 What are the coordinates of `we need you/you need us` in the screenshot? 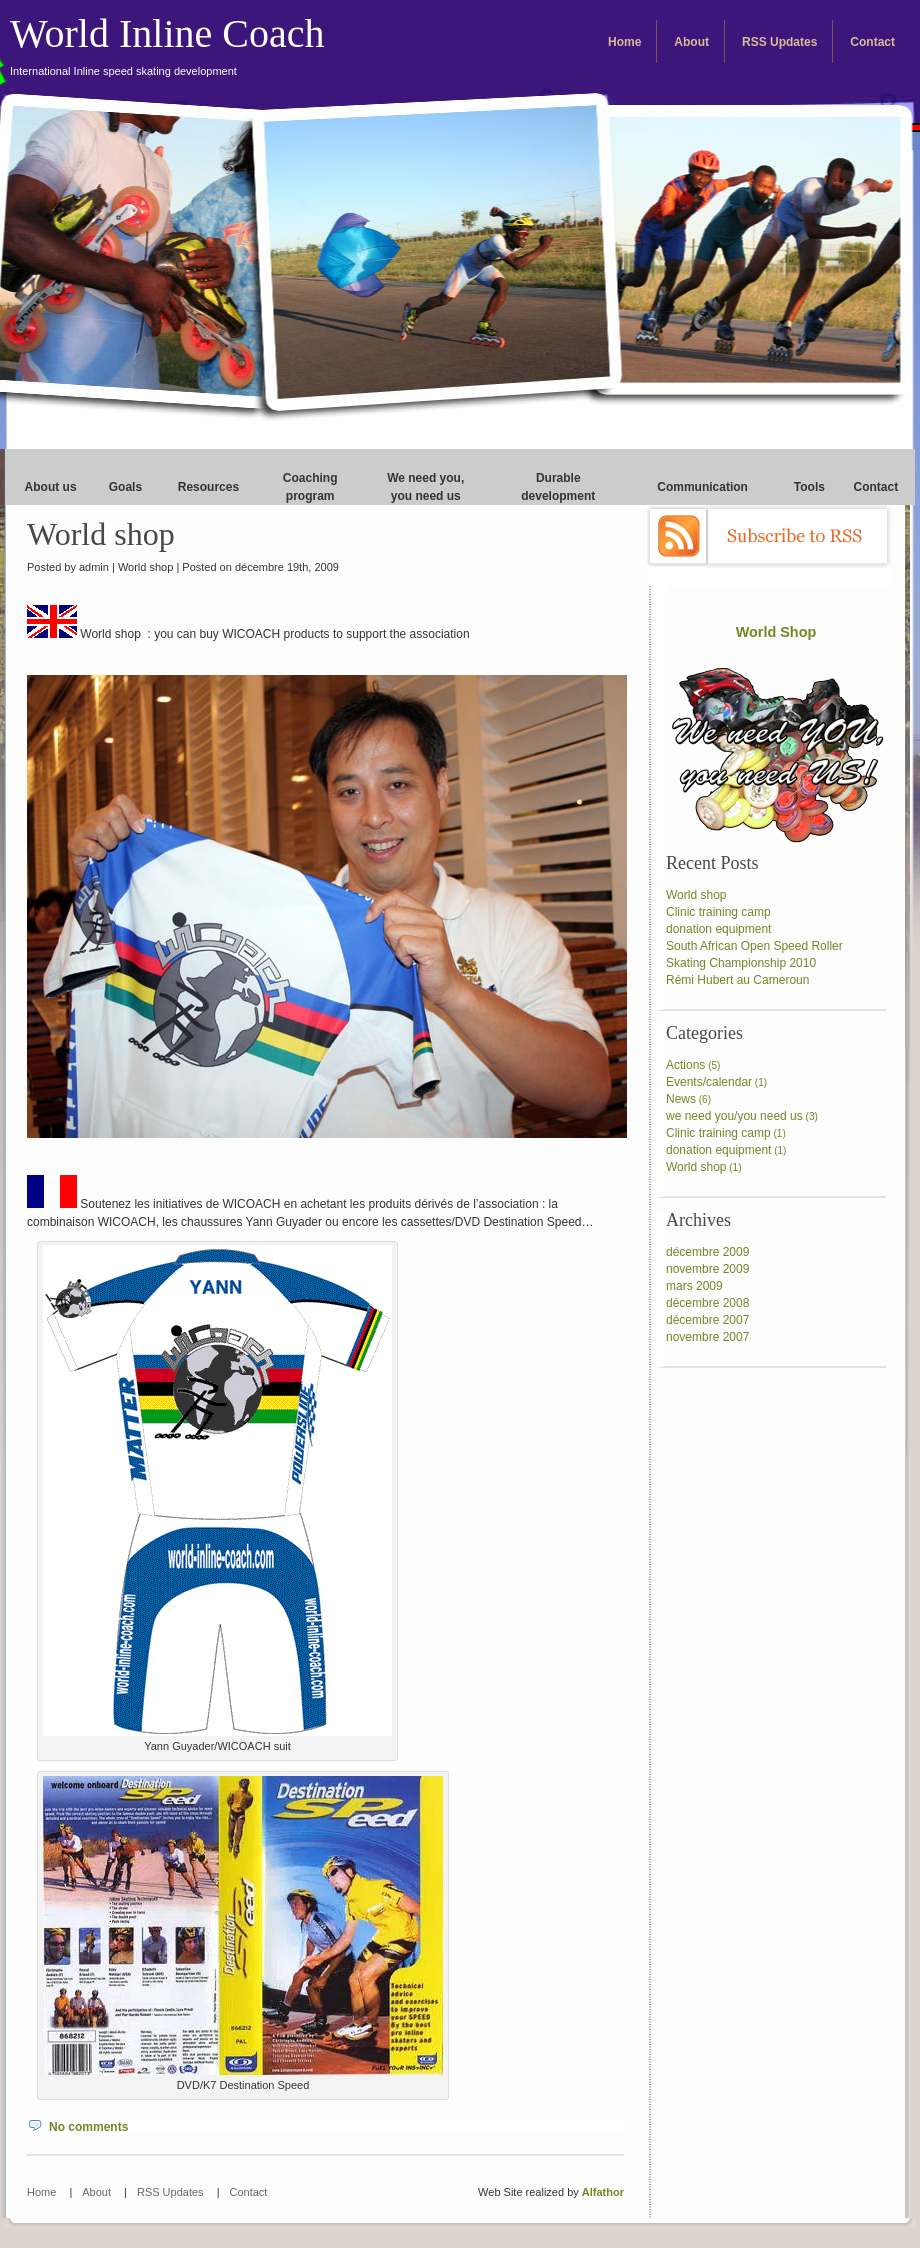 It's located at (734, 1116).